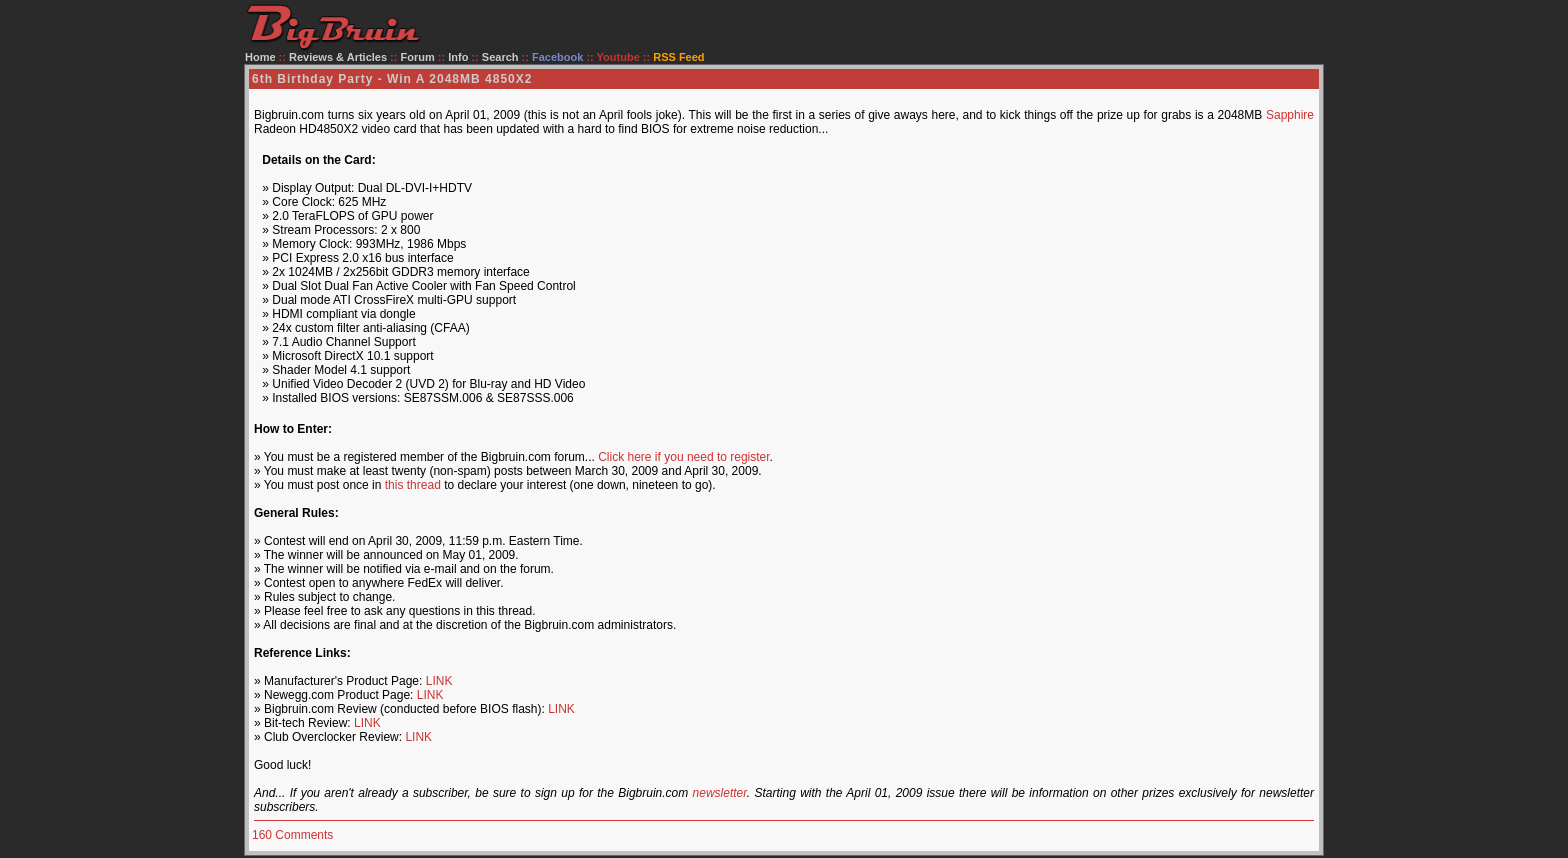 The image size is (1568, 858). What do you see at coordinates (500, 57) in the screenshot?
I see `Search` at bounding box center [500, 57].